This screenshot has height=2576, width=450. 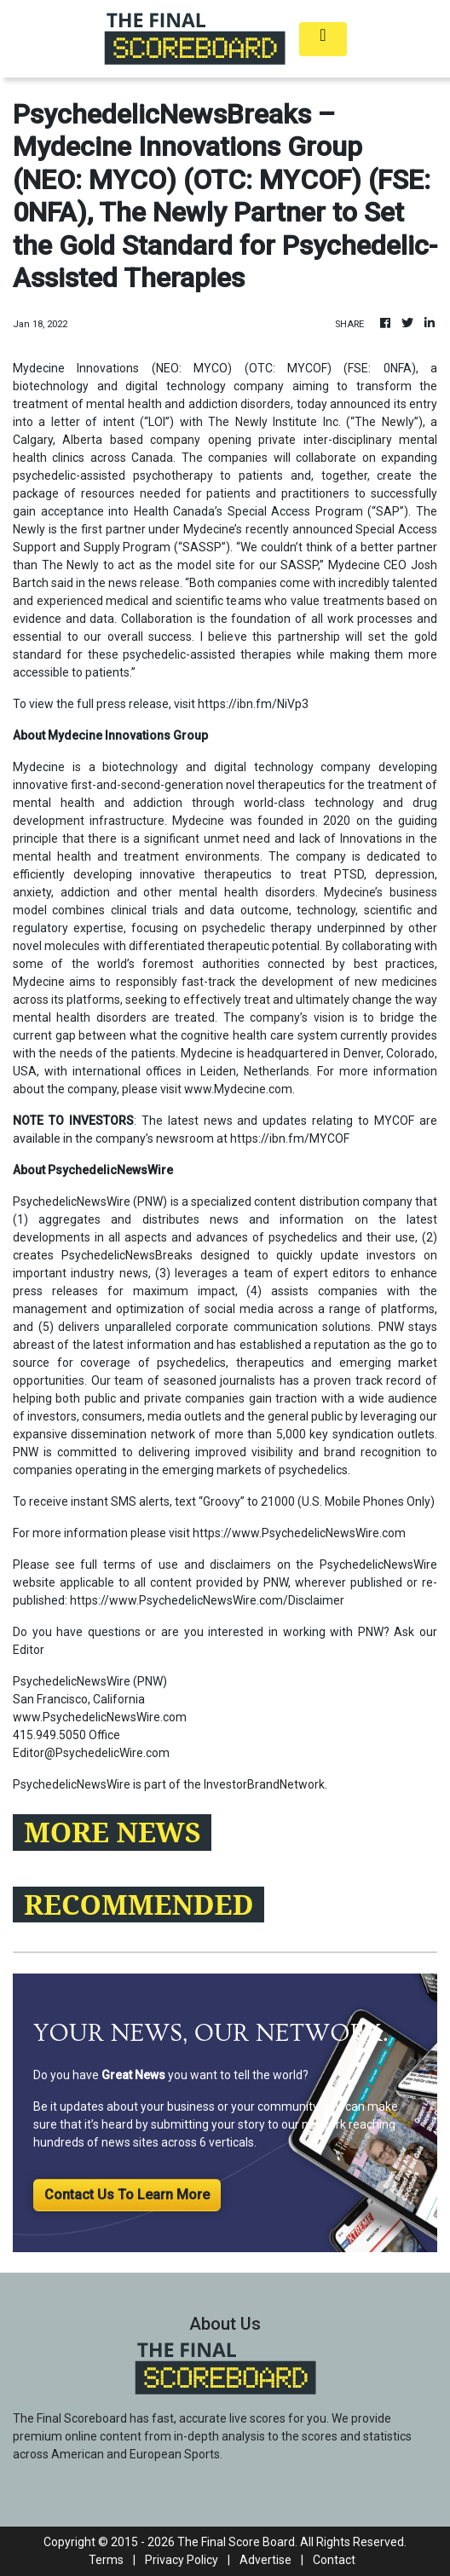 I want to click on Mydecine Innovations (NEO: MYCO) (OTC: MYCOF) (FSE: 0NFA), so click(x=214, y=368).